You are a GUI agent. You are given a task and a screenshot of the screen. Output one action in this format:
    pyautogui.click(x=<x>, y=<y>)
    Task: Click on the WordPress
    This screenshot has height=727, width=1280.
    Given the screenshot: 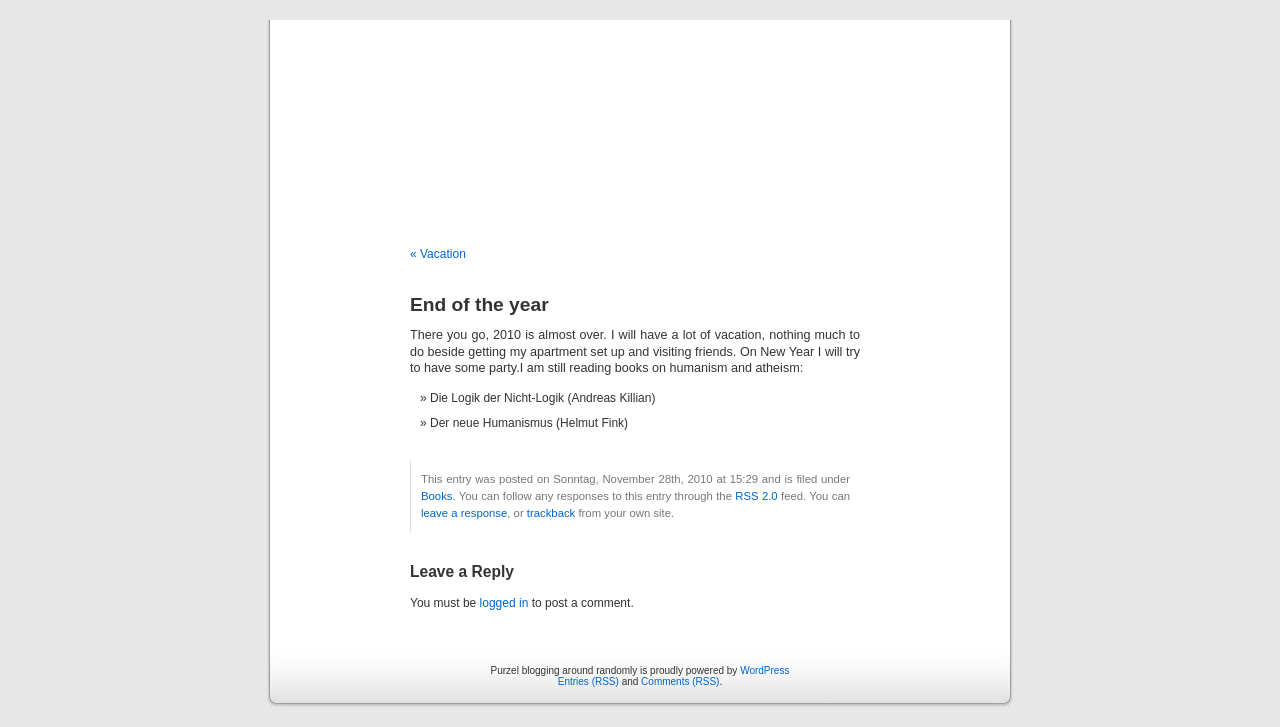 What is the action you would take?
    pyautogui.click(x=764, y=670)
    